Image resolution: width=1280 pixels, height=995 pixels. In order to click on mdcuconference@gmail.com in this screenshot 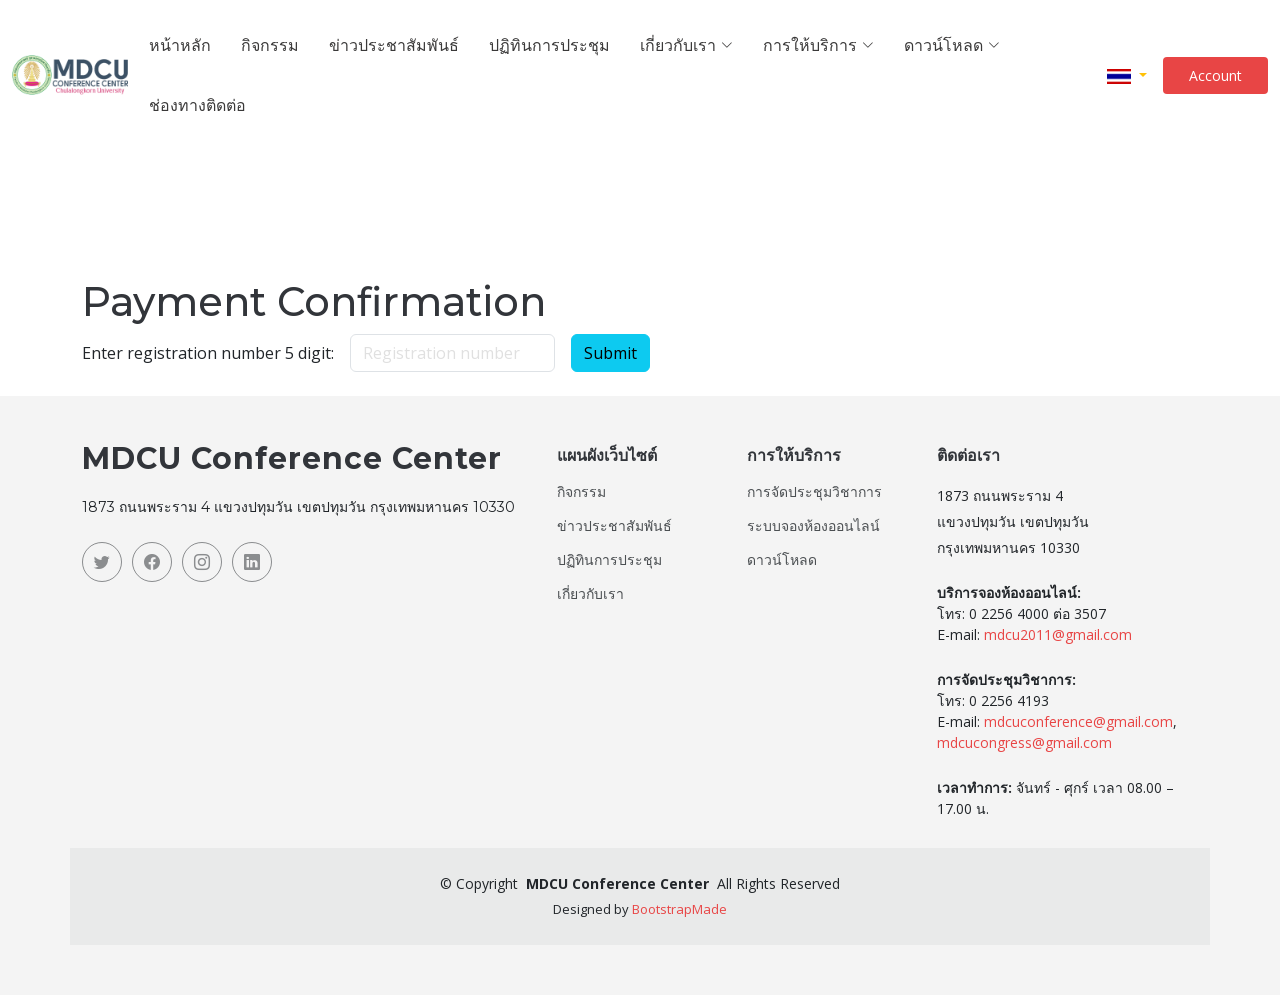, I will do `click(1078, 721)`.